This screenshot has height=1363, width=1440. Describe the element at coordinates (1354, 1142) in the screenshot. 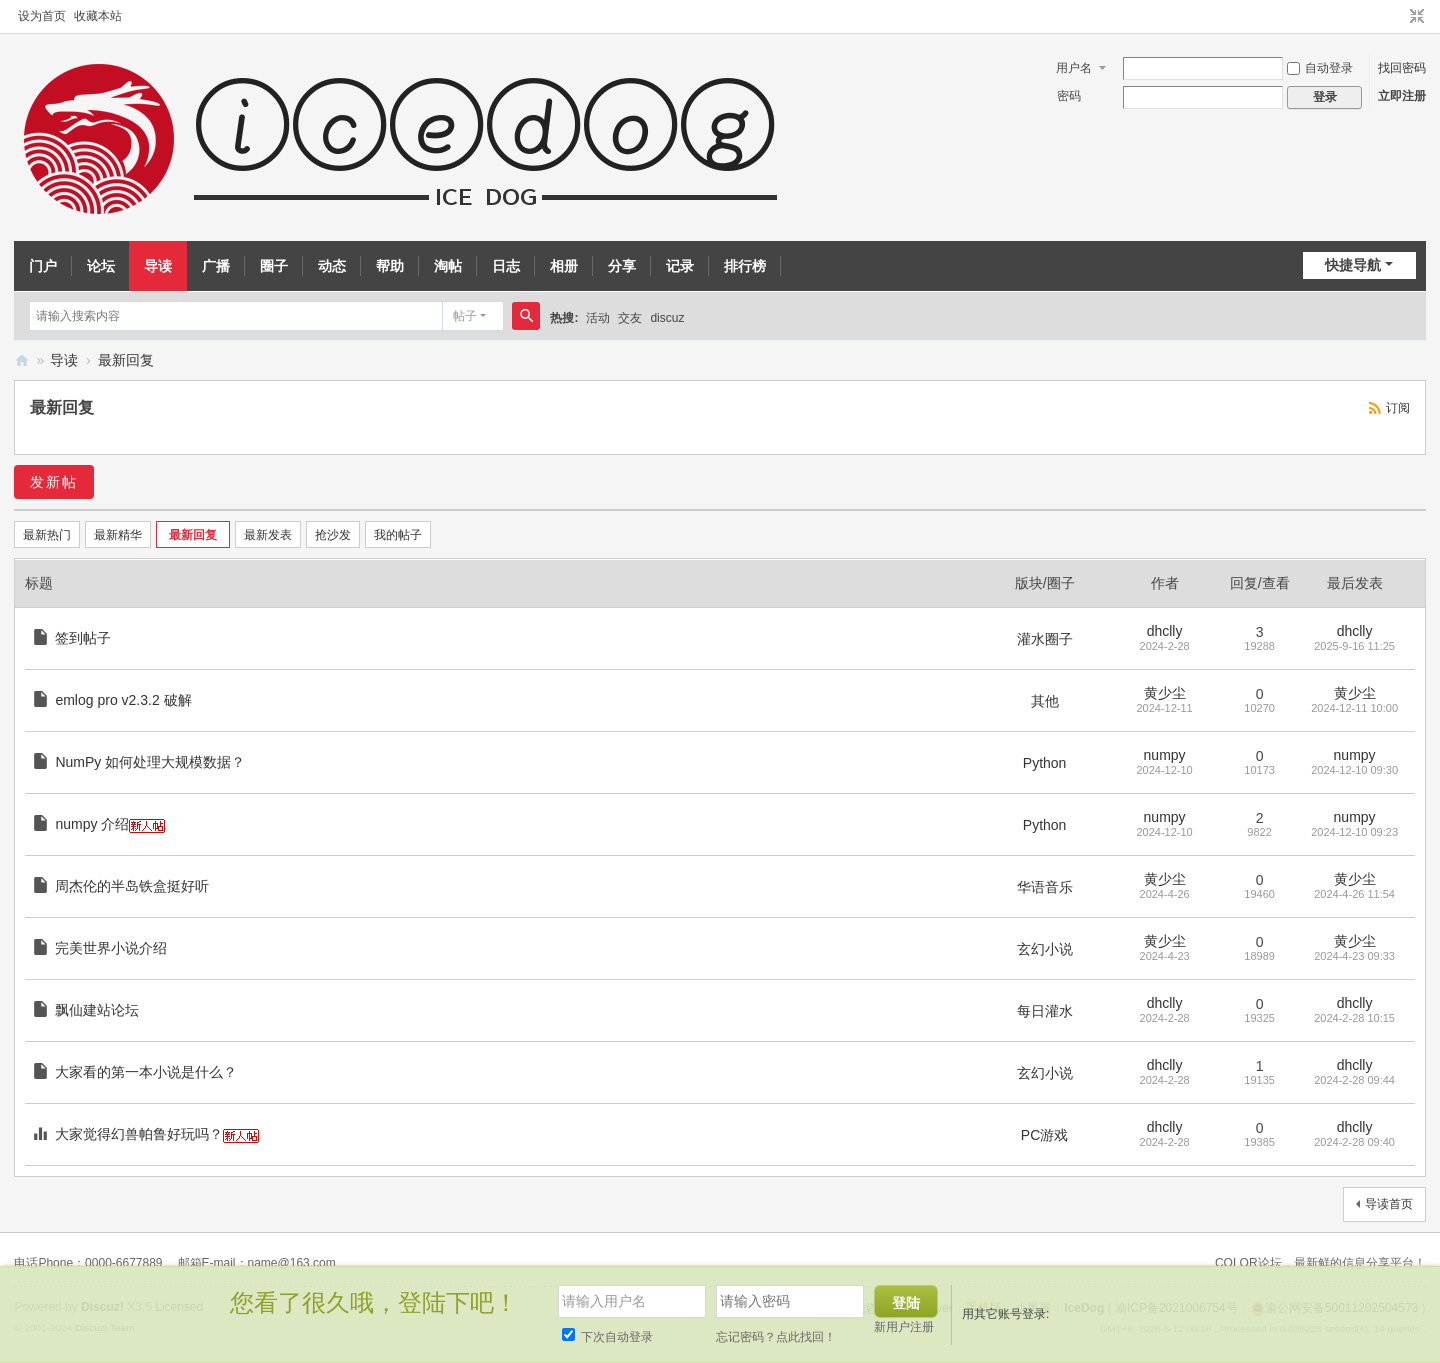

I see `2024-2-28 09:40` at that location.